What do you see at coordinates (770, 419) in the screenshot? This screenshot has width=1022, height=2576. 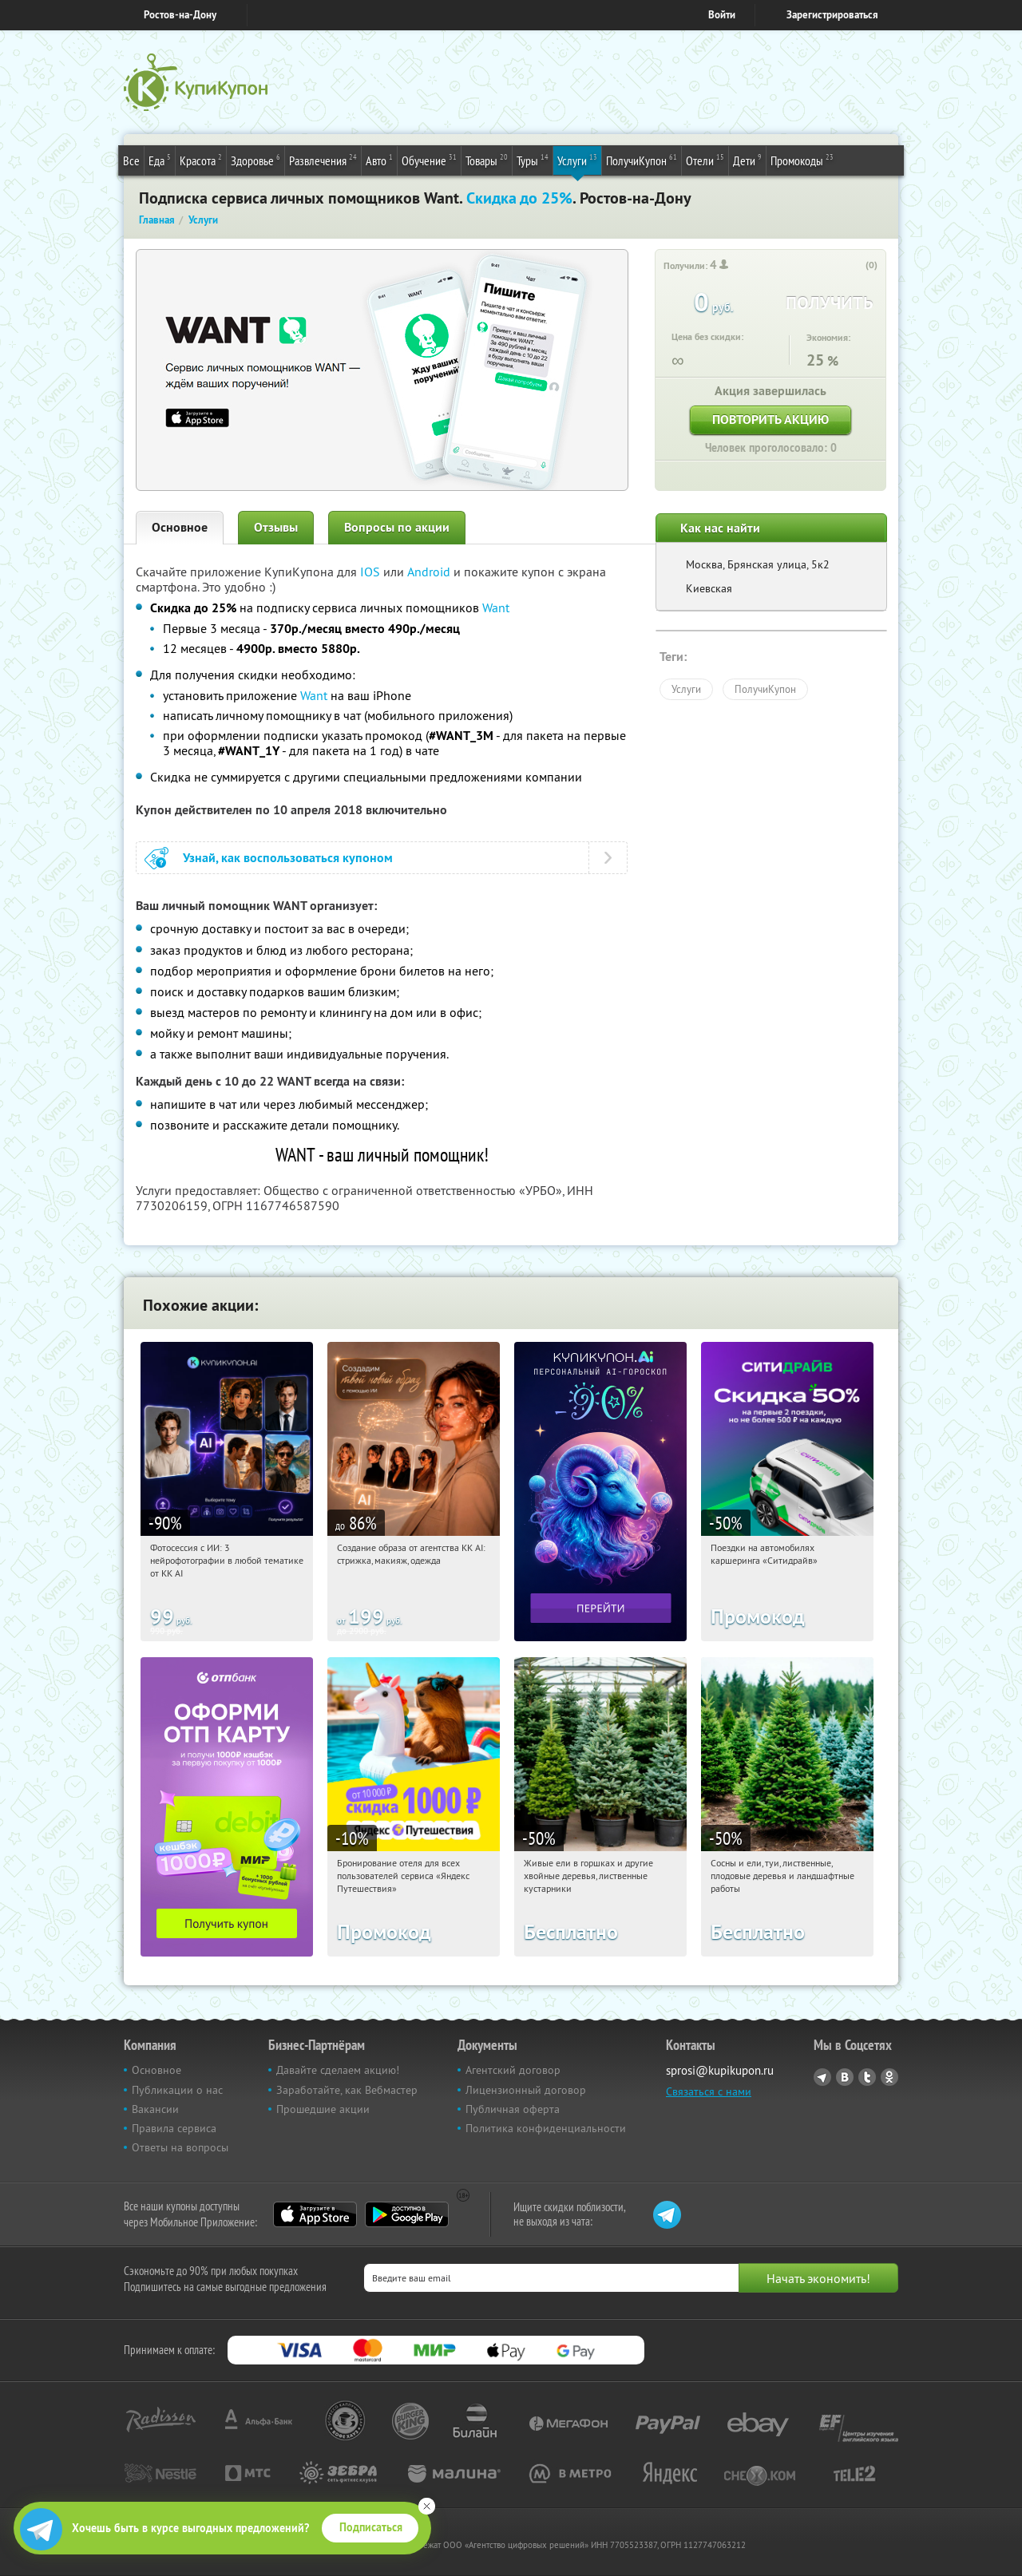 I see `Повторить акцию` at bounding box center [770, 419].